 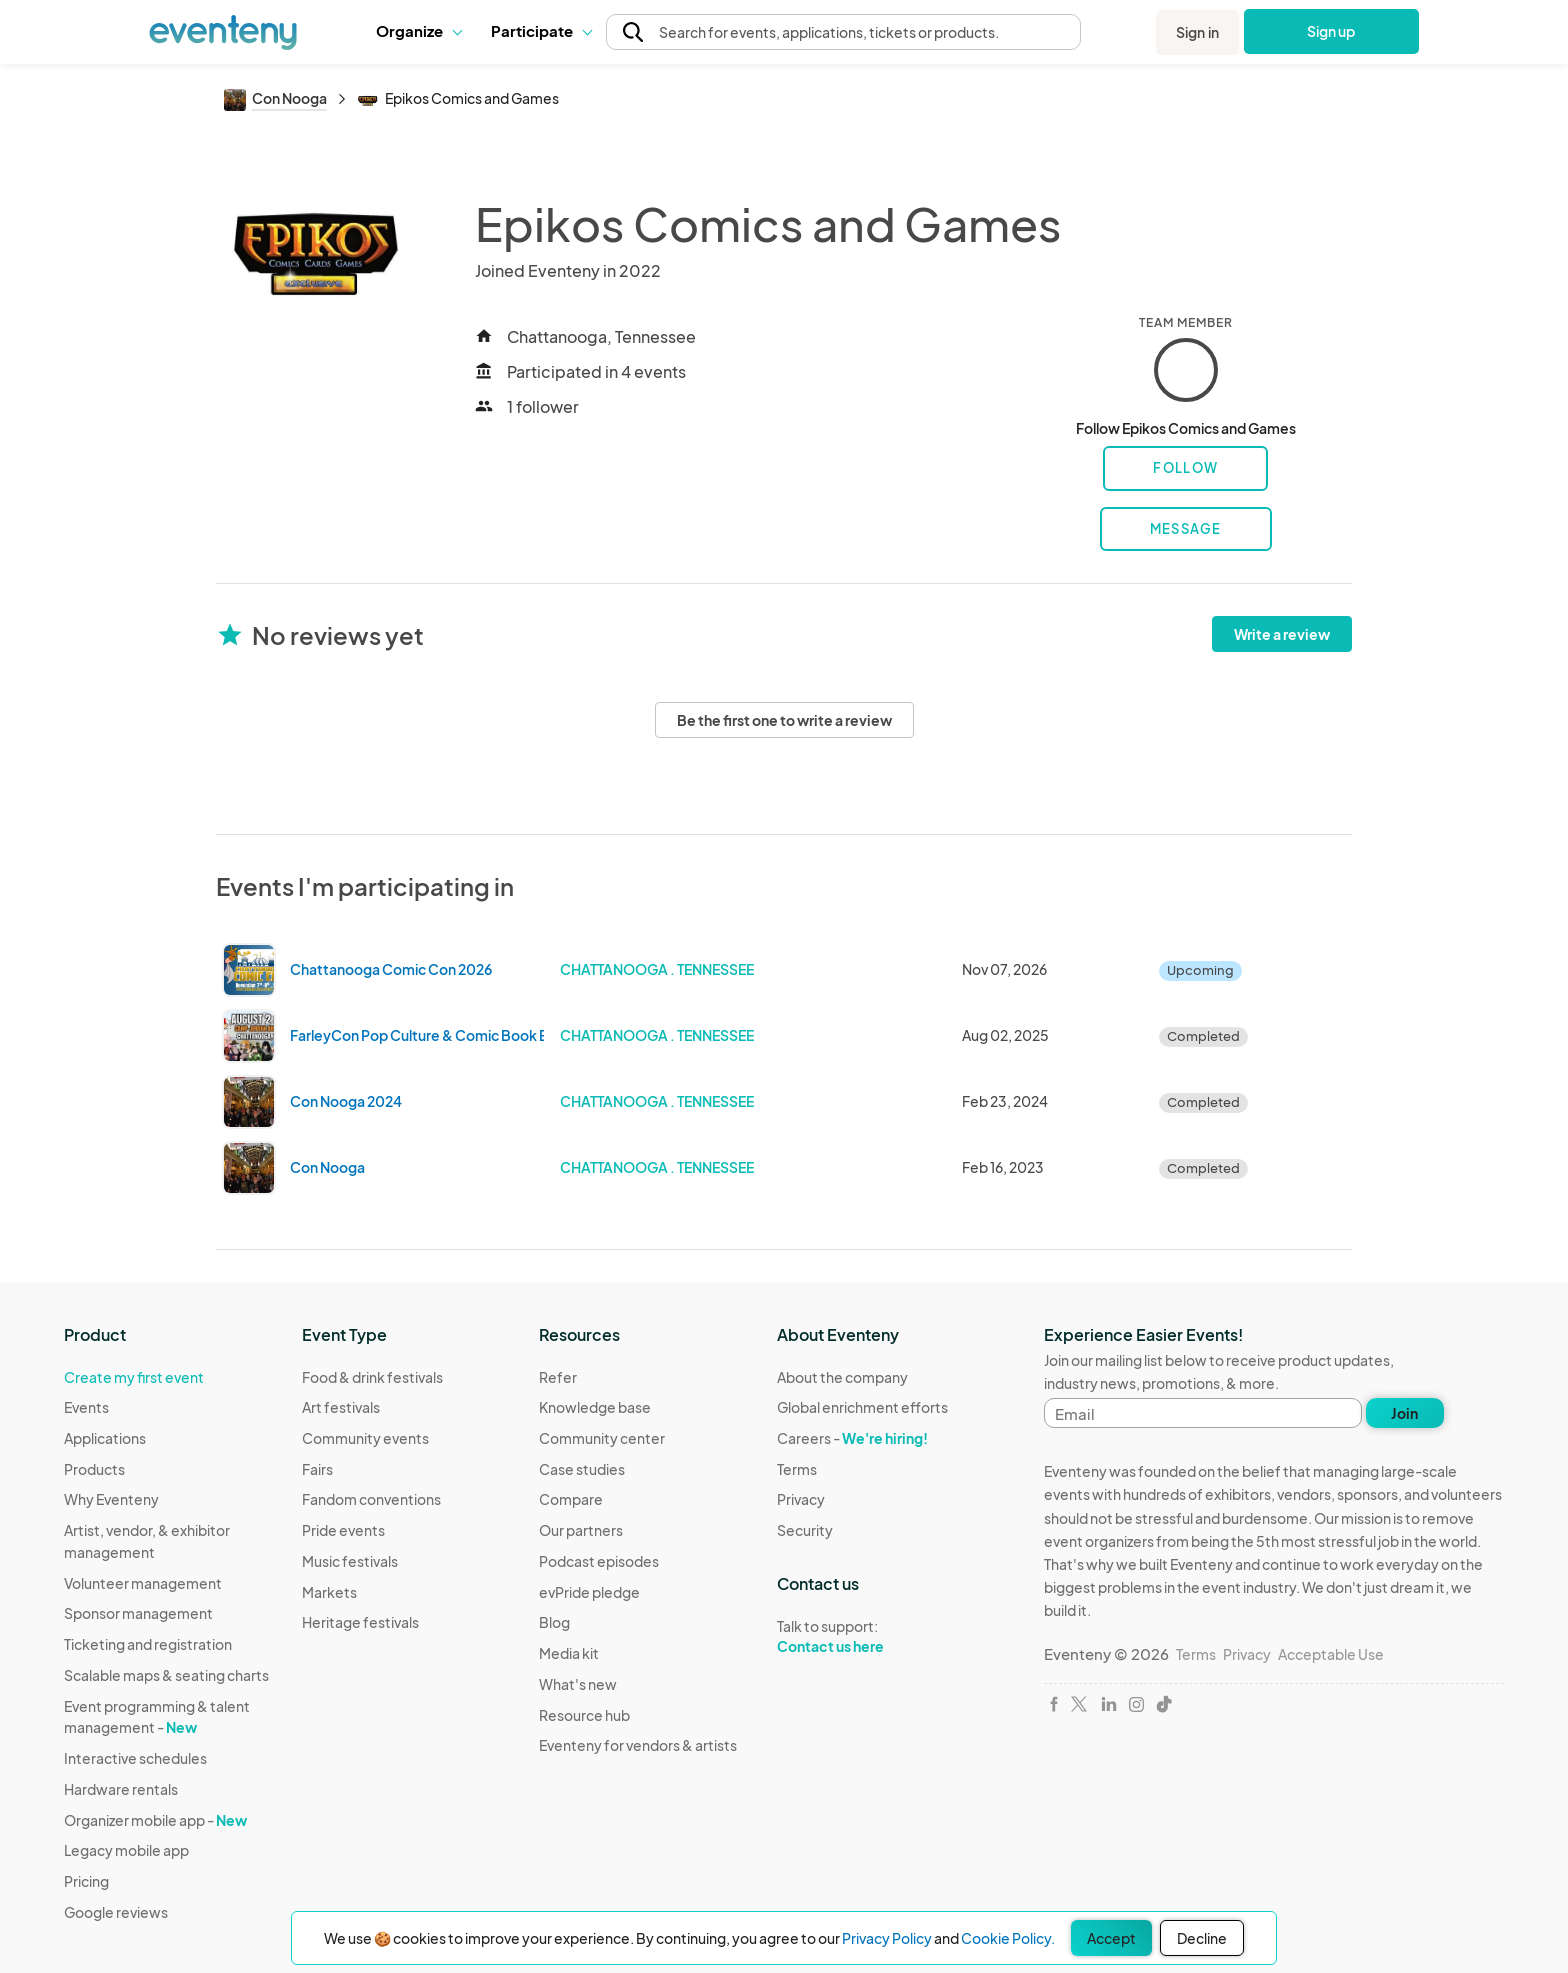 I want to click on Create my first event, so click(x=134, y=1377).